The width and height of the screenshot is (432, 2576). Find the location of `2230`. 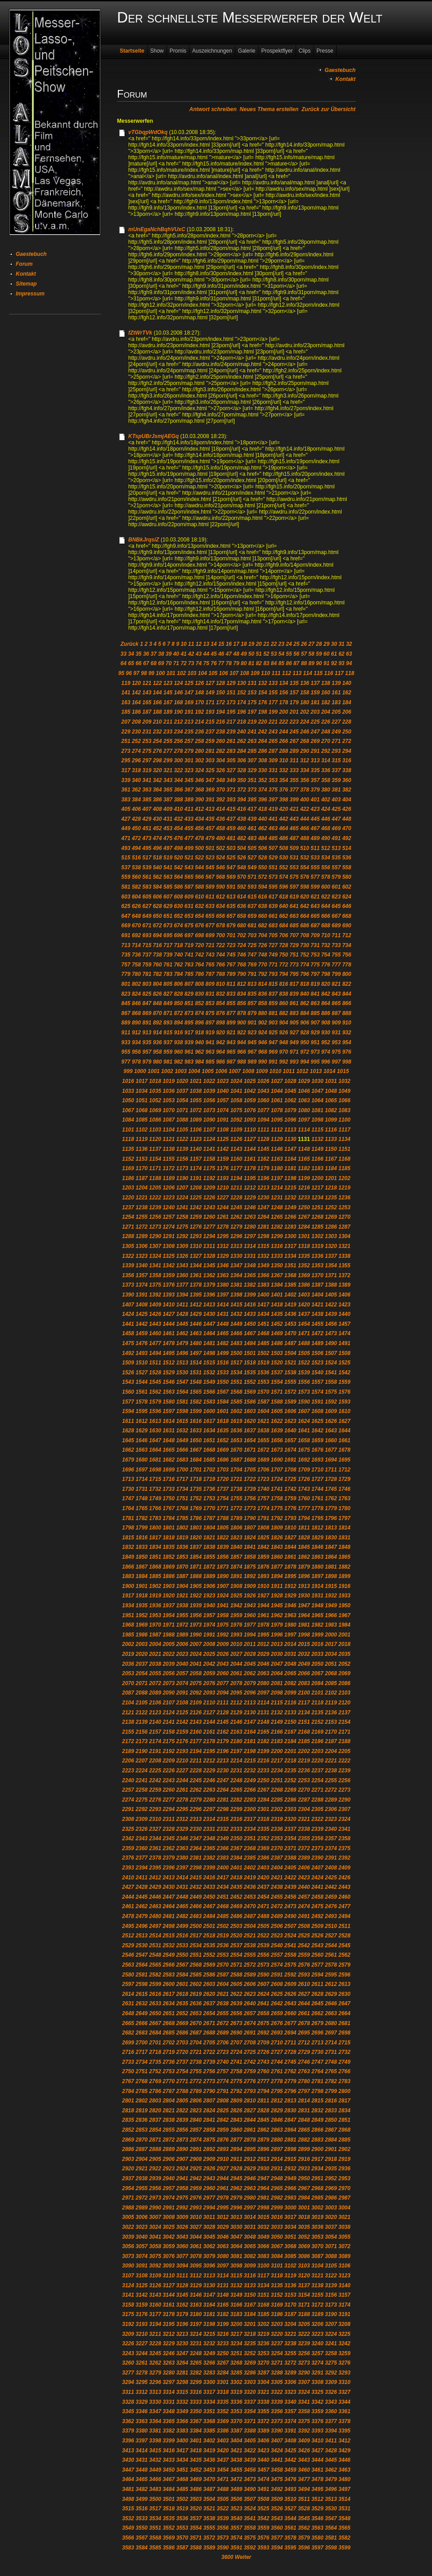

2230 is located at coordinates (223, 1770).